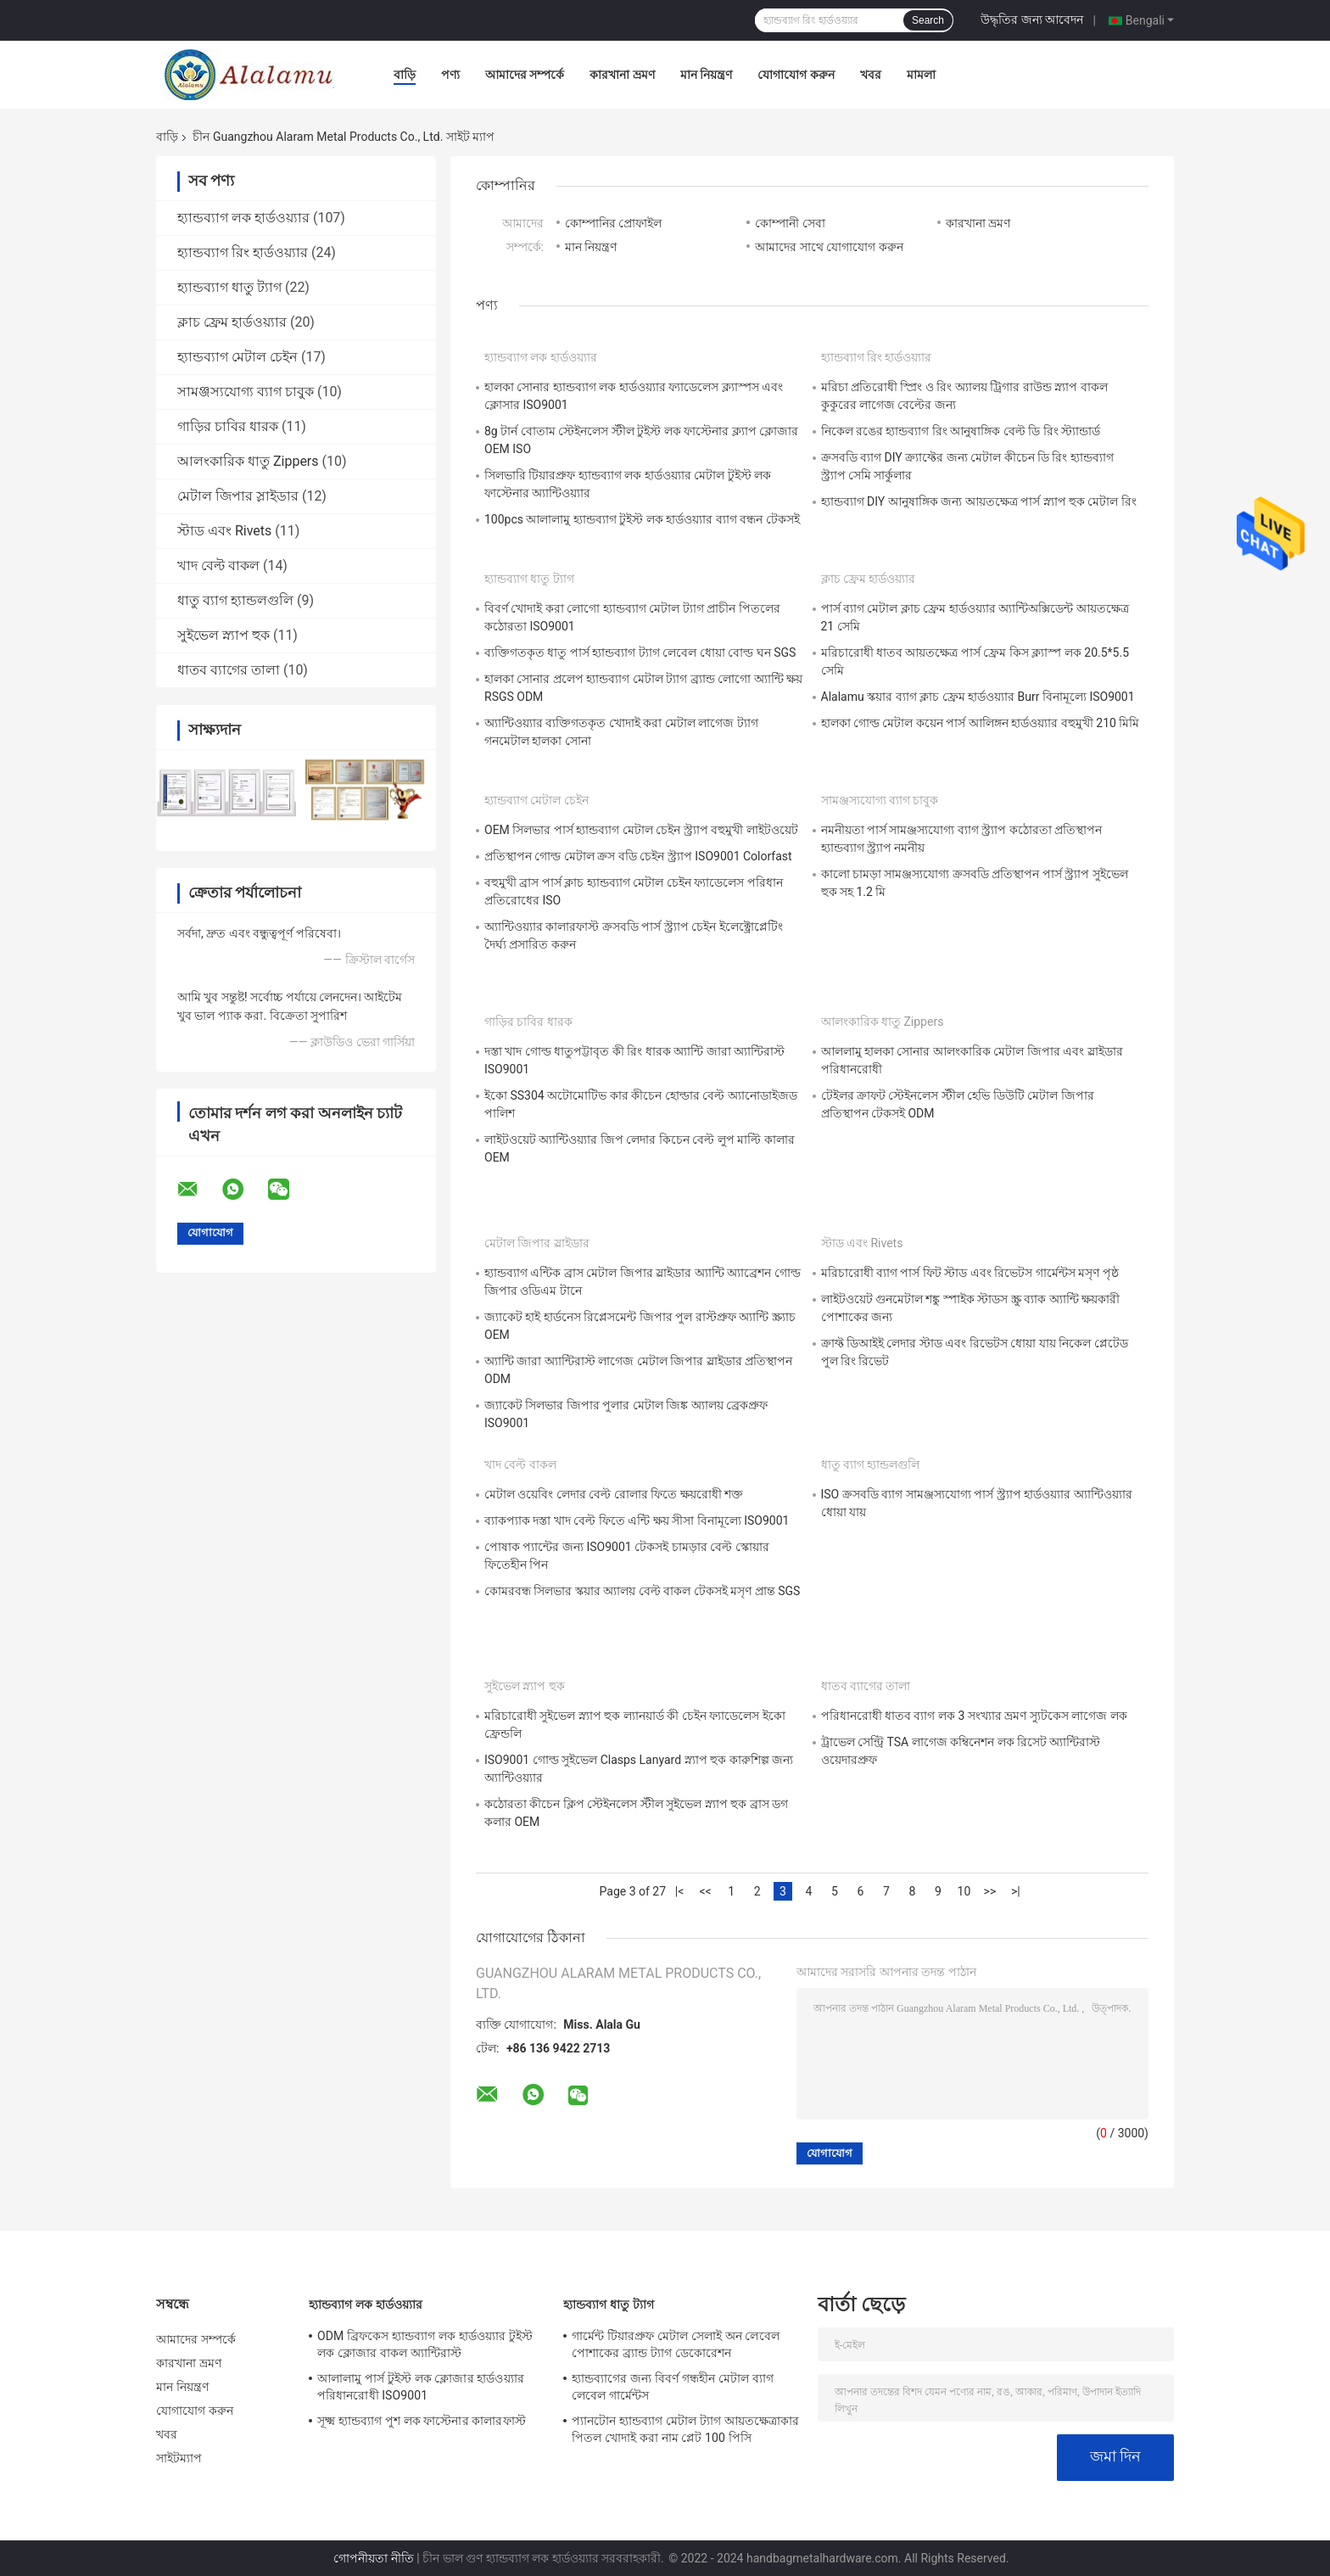 The image size is (1330, 2576). What do you see at coordinates (961, 431) in the screenshot?
I see `নিকেল রঙের হ্যান্ডব্যাগ রিং আনুষাঙ্গিক বেল্ট ডি রিং স্ট্যান্ডার্ড` at bounding box center [961, 431].